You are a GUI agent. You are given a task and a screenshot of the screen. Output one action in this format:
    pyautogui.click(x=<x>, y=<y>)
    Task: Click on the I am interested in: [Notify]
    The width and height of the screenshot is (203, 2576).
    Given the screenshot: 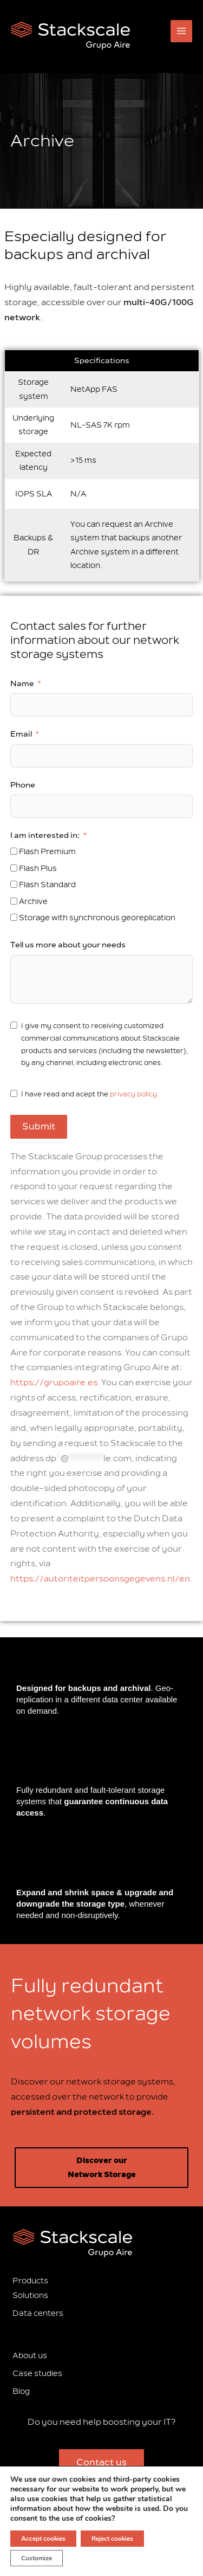 What is the action you would take?
    pyautogui.click(x=45, y=835)
    